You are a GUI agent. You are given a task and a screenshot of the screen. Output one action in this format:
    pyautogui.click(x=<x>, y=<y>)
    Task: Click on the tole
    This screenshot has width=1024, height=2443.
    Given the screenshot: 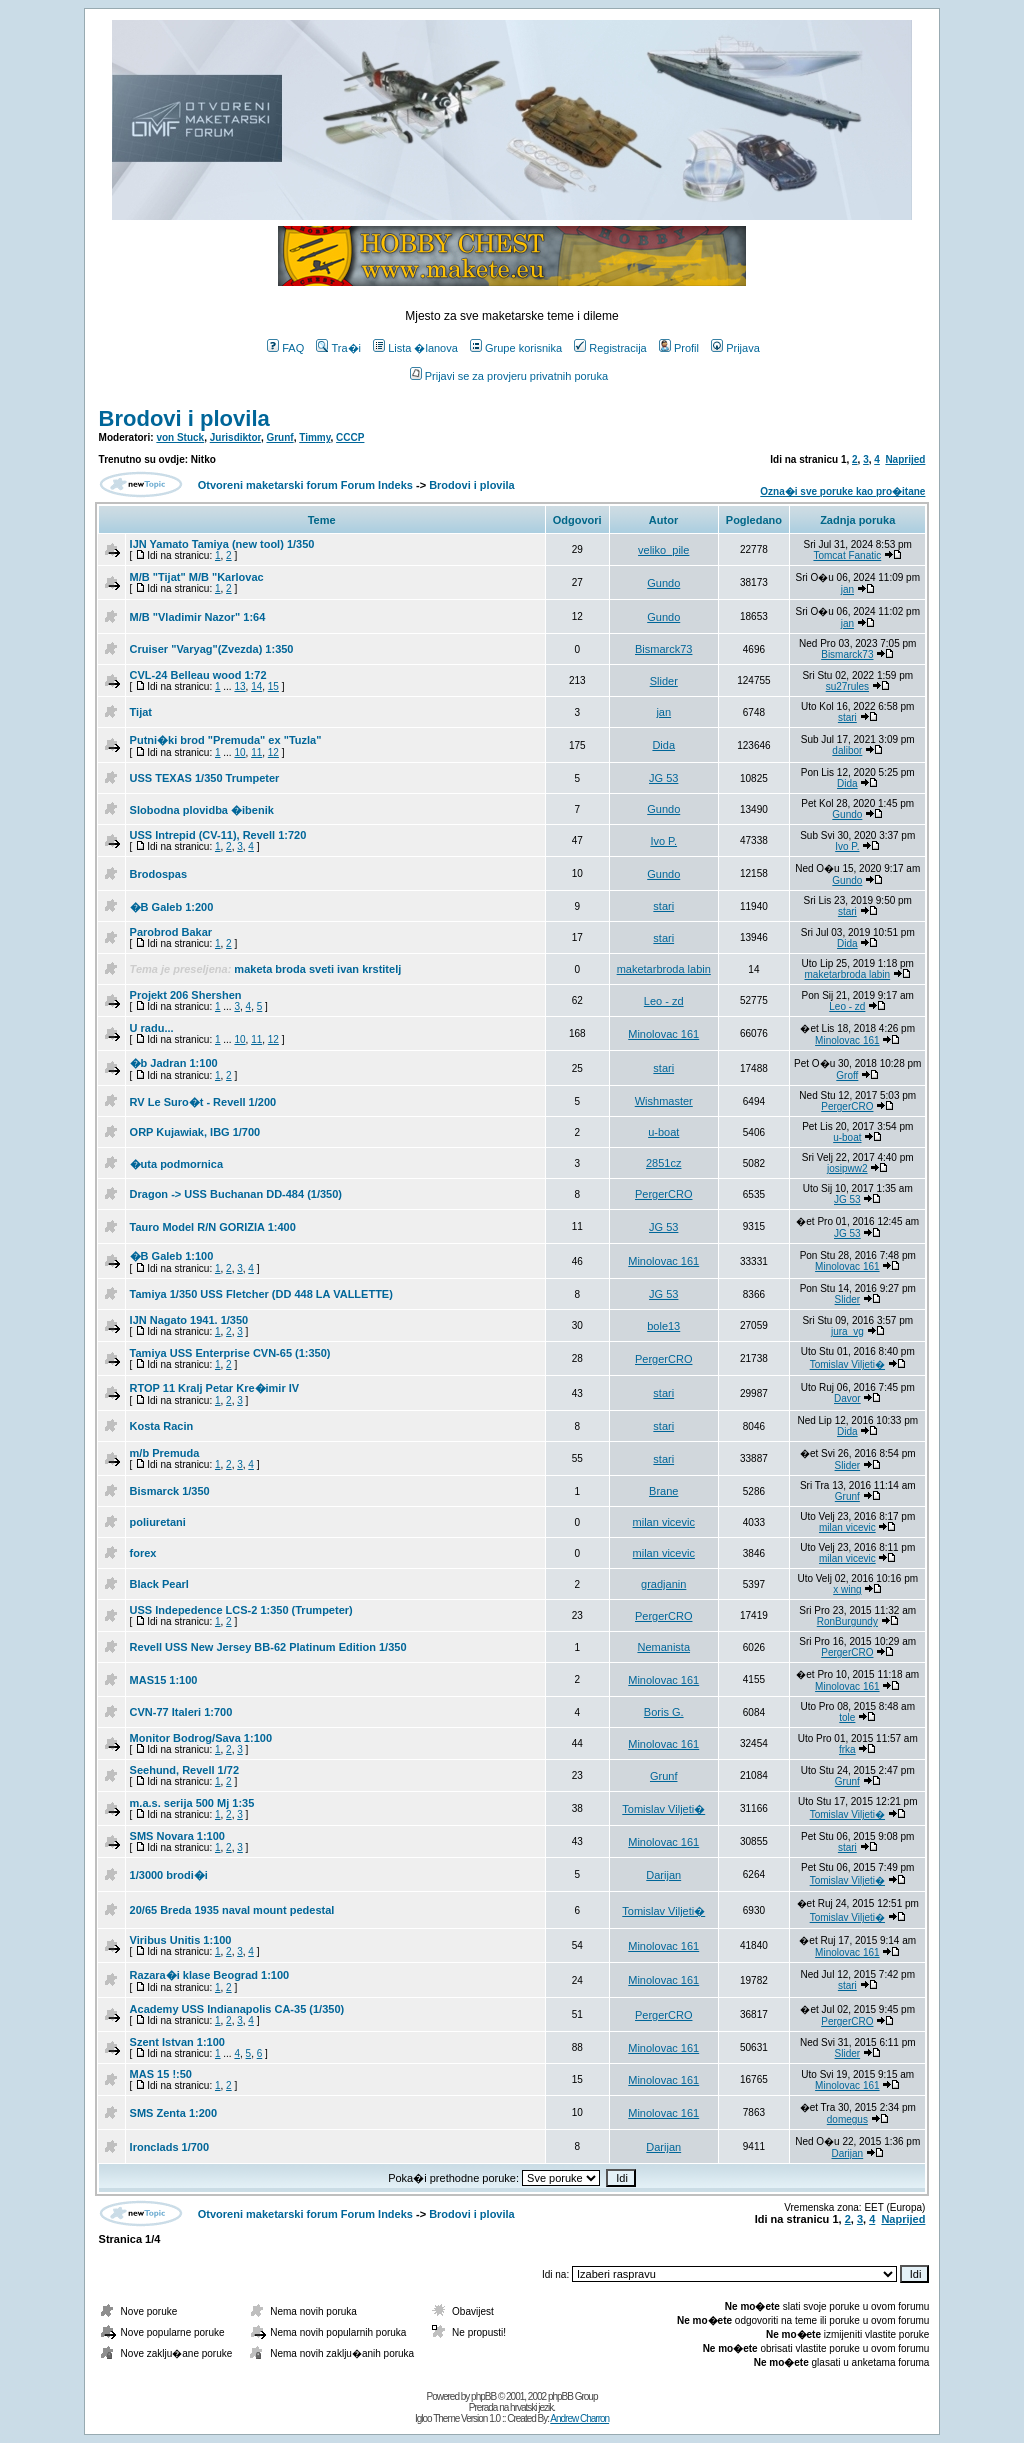 What is the action you would take?
    pyautogui.click(x=847, y=1717)
    